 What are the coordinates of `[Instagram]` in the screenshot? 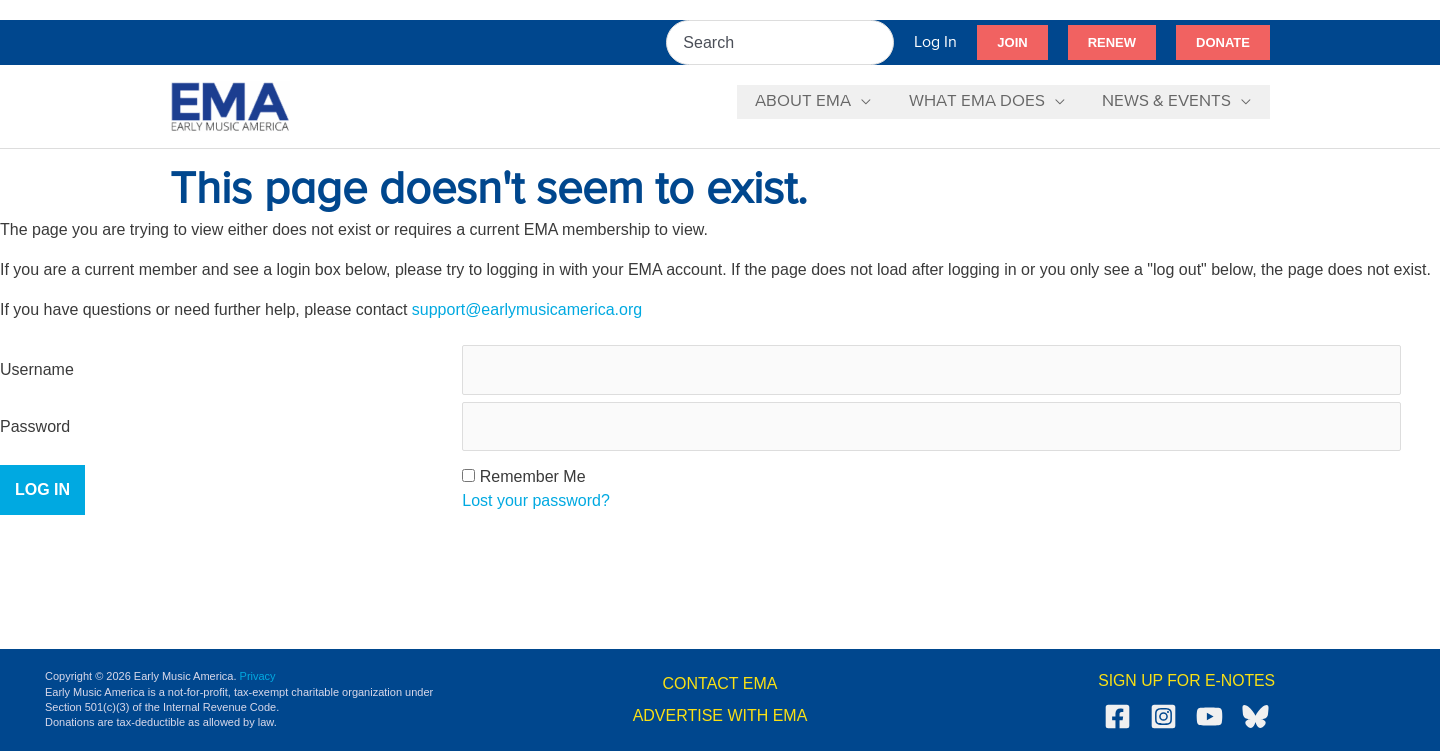 It's located at (1163, 717).